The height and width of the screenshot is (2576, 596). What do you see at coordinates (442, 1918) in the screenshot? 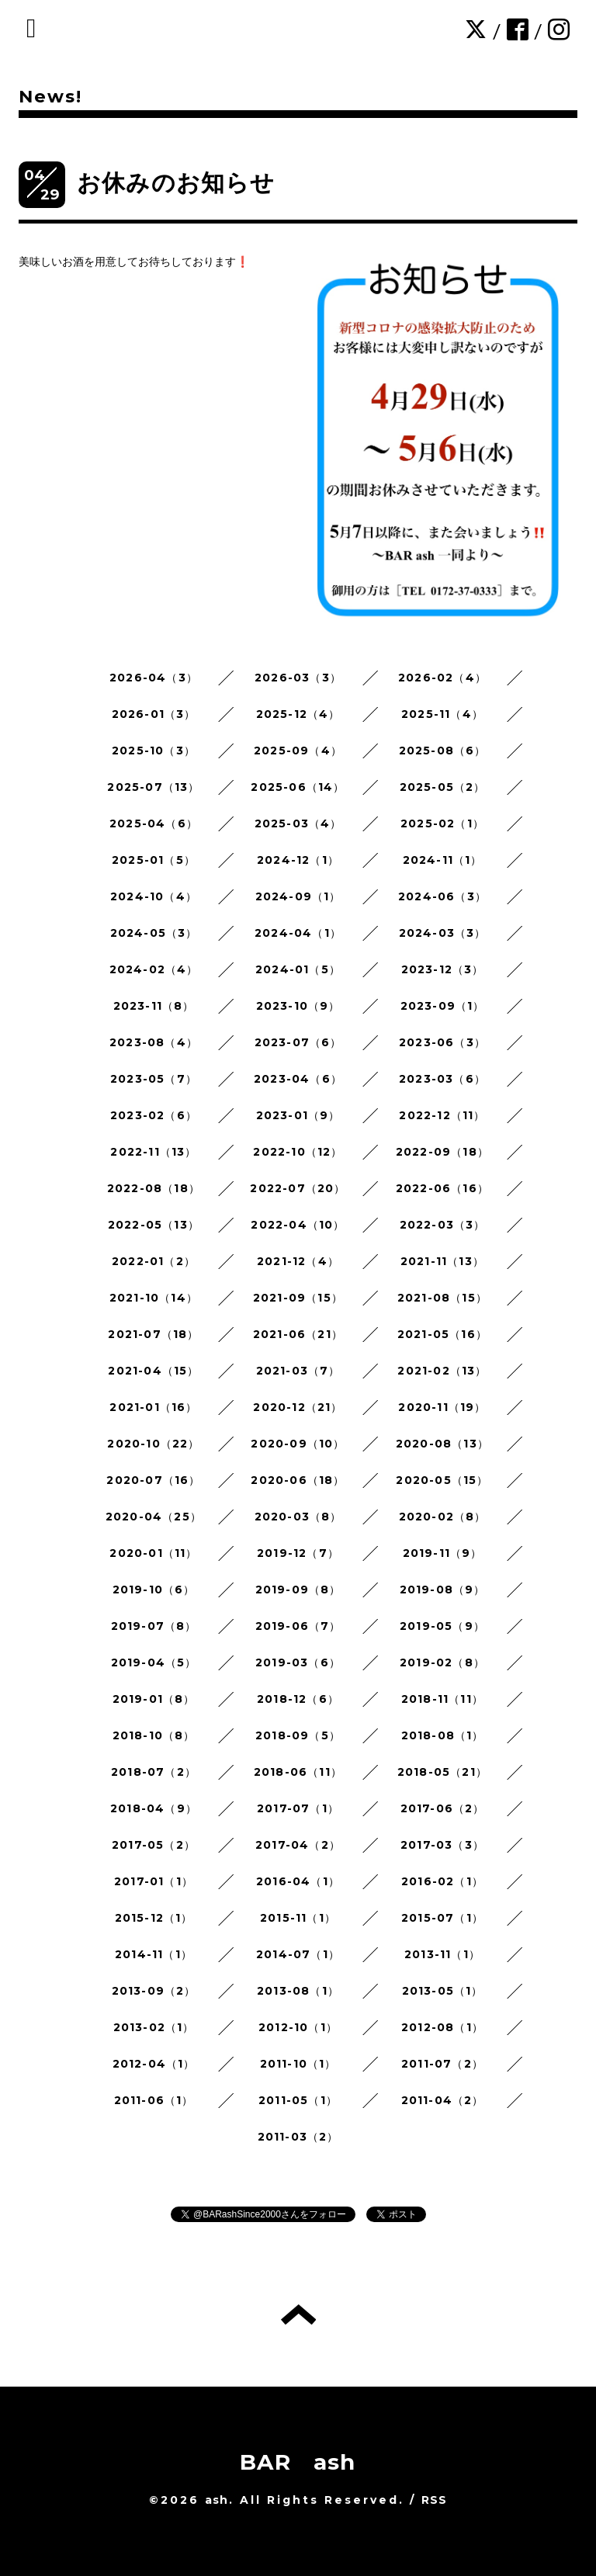
I see `2015-07（1）` at bounding box center [442, 1918].